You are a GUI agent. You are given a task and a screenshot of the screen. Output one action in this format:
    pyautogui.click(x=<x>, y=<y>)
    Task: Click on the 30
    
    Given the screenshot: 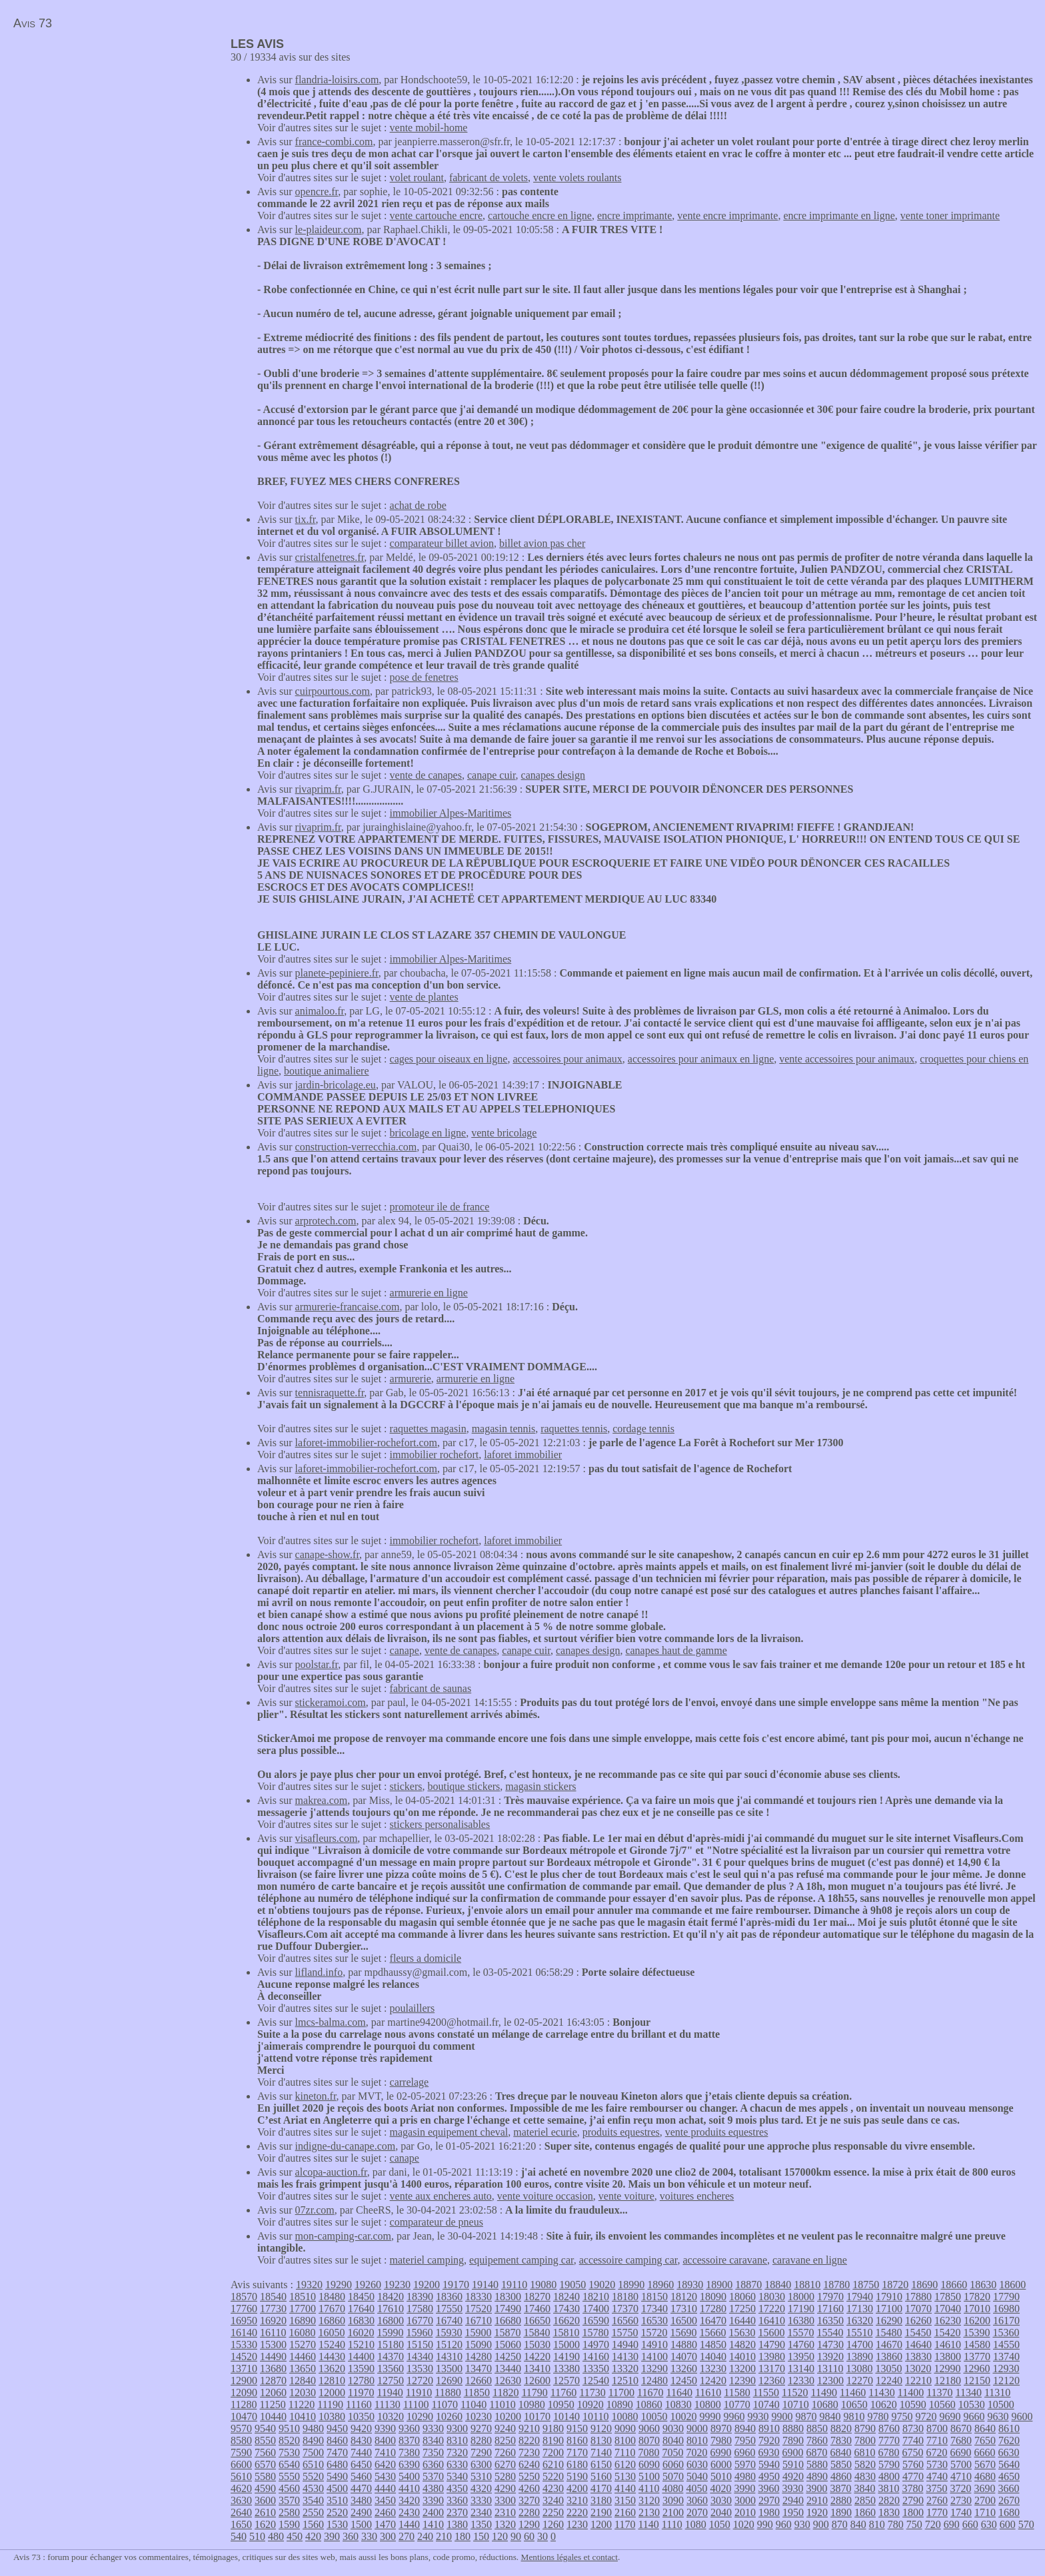 What is the action you would take?
    pyautogui.click(x=542, y=2536)
    